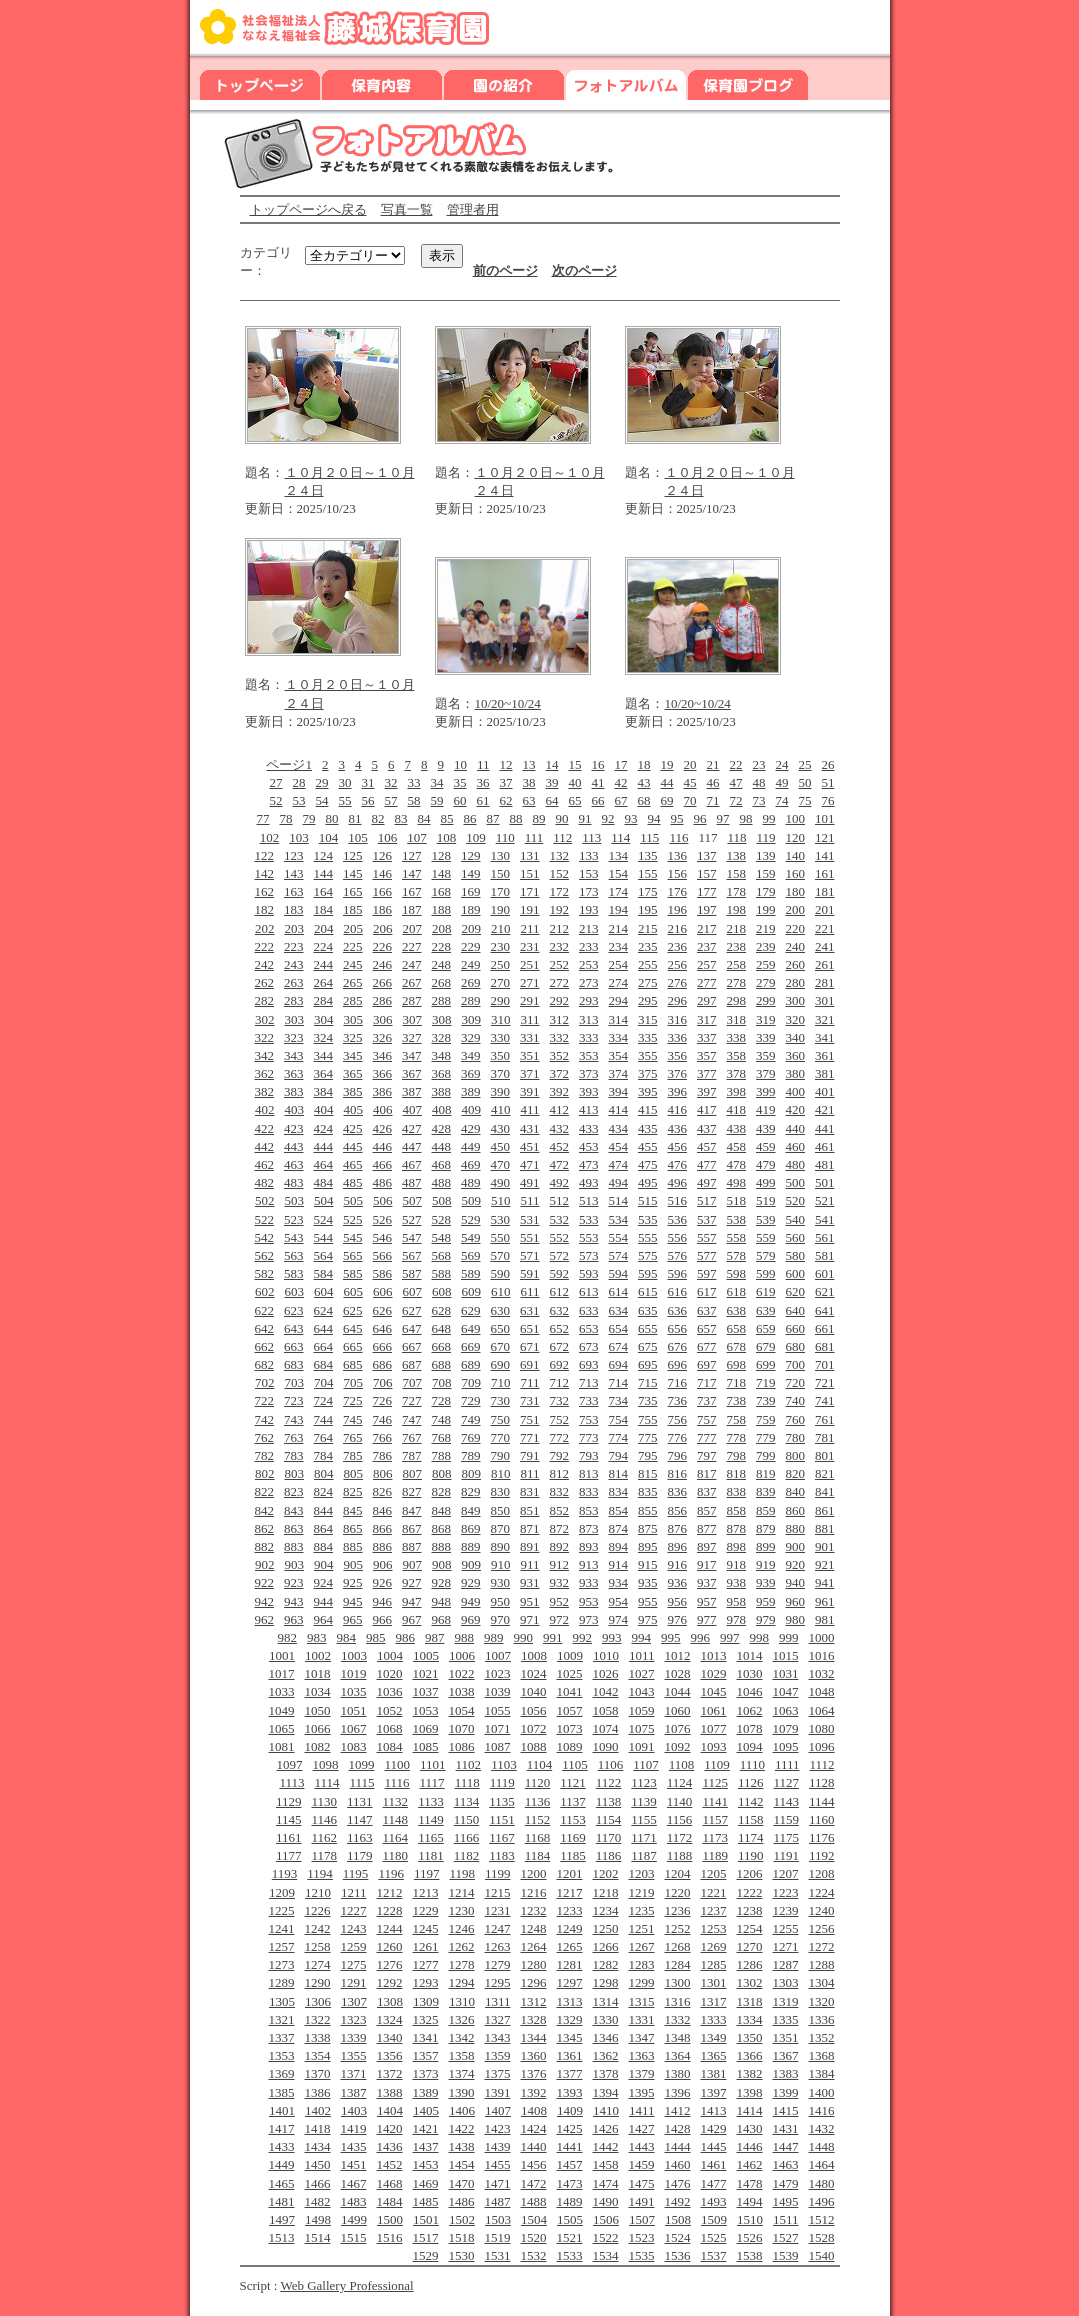 This screenshot has height=2316, width=1079. I want to click on 345, so click(353, 1055).